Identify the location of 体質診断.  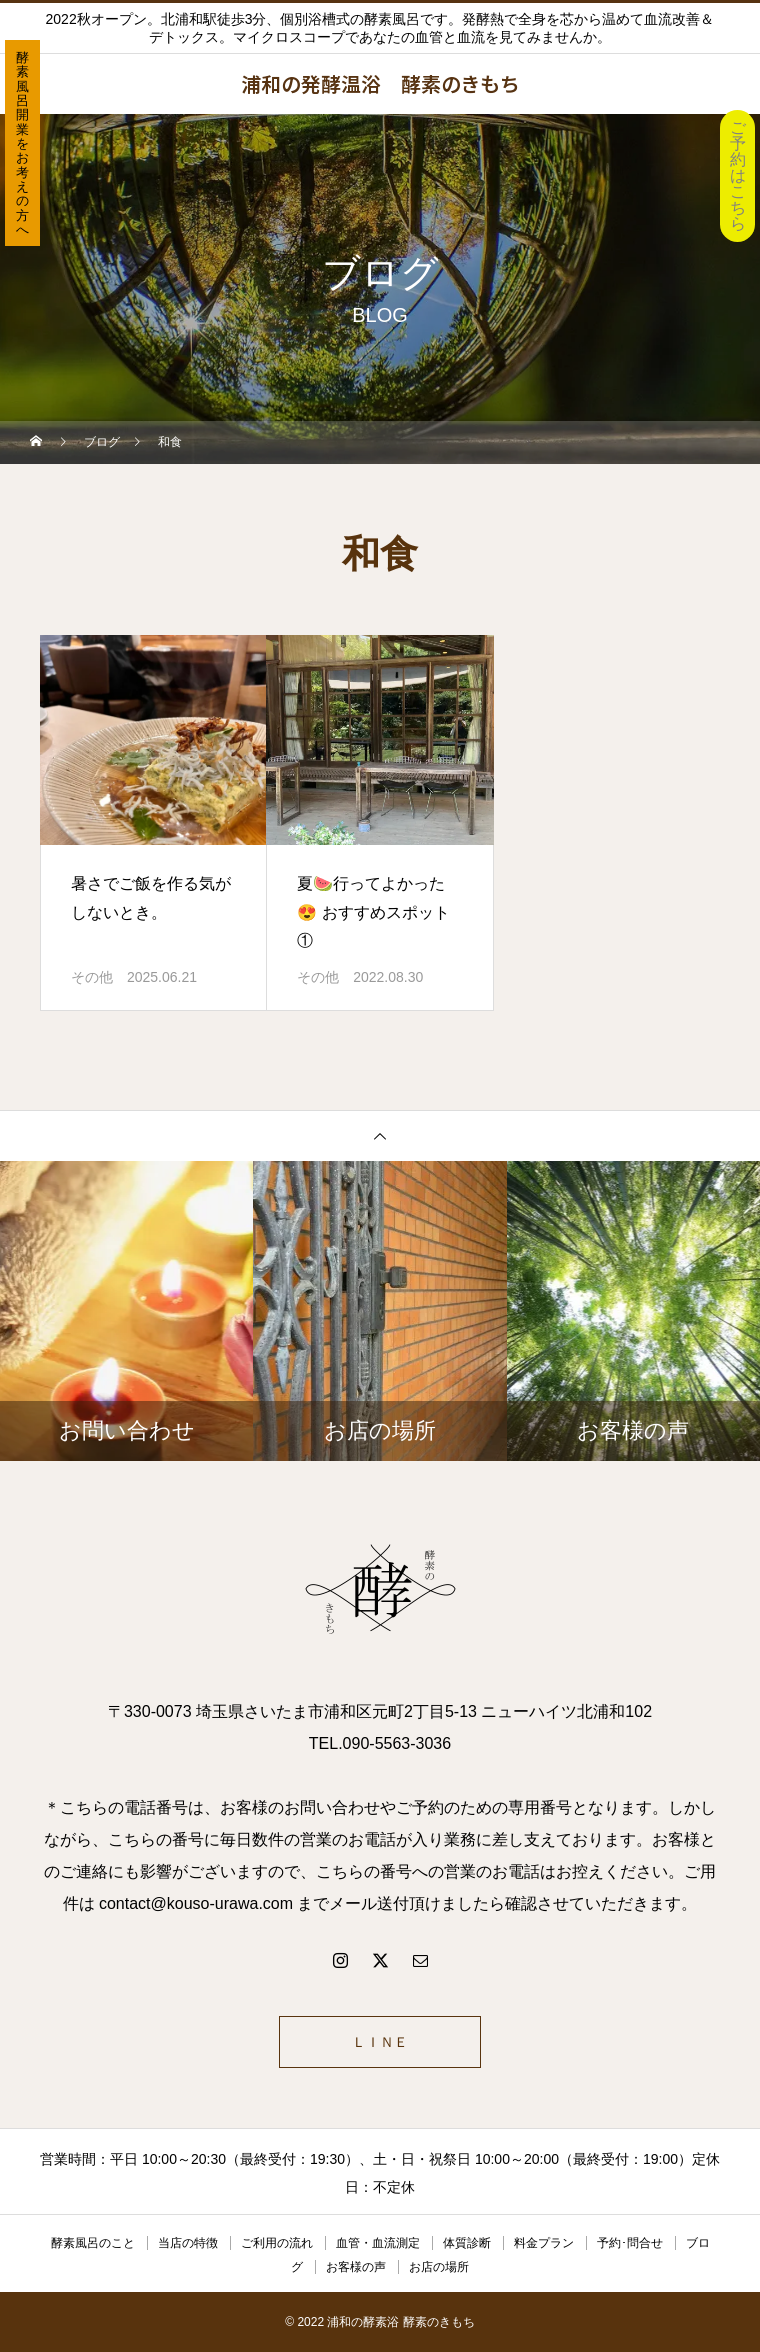
(467, 2243).